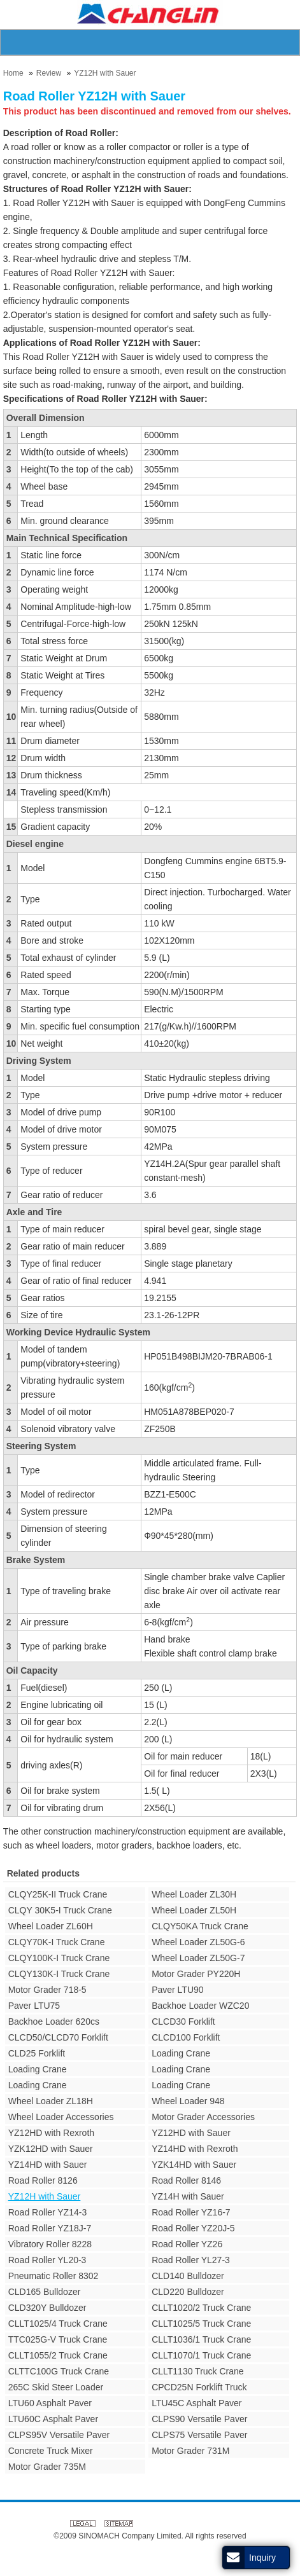 The width and height of the screenshot is (300, 2576). I want to click on Wheel Loader ZL30H, so click(194, 1894).